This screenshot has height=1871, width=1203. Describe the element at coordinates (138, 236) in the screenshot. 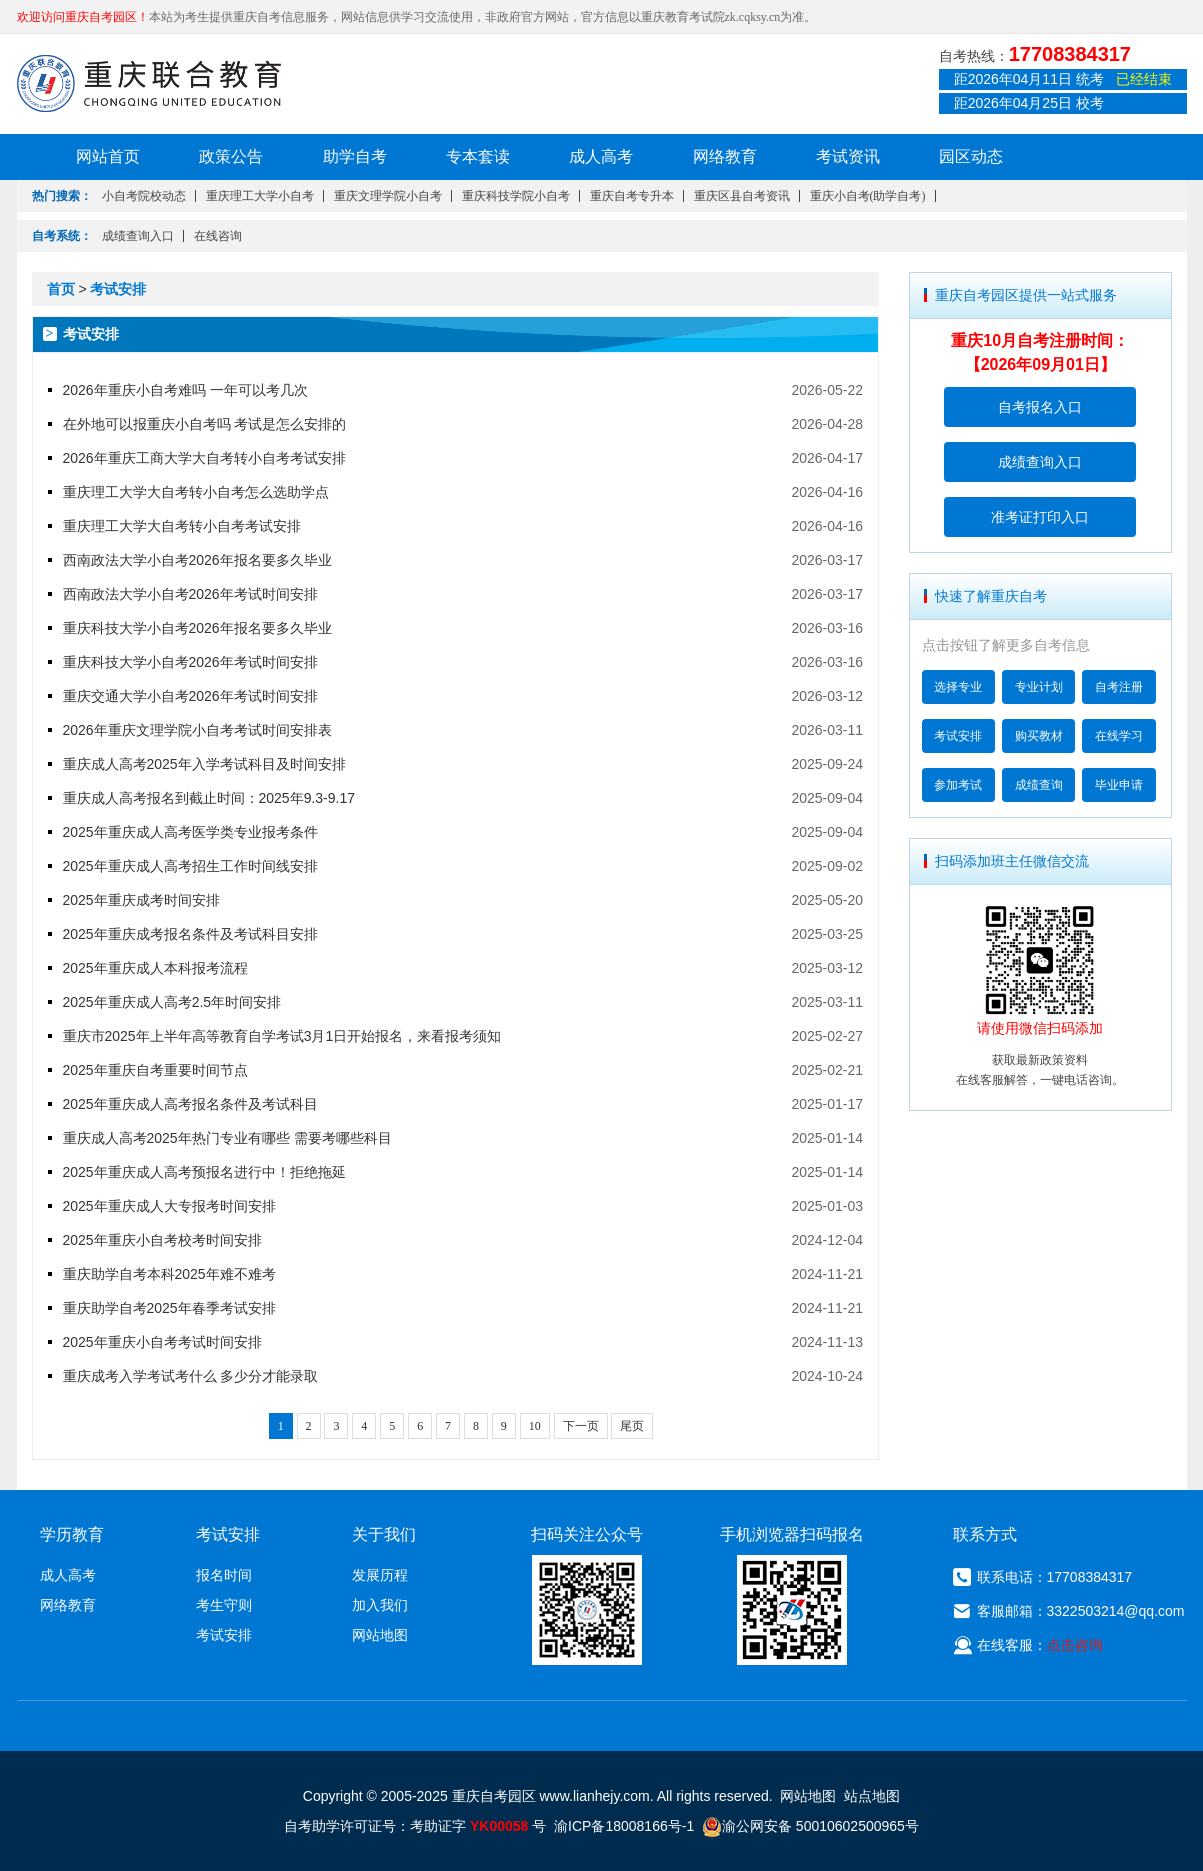

I see `成绩查询入口` at that location.